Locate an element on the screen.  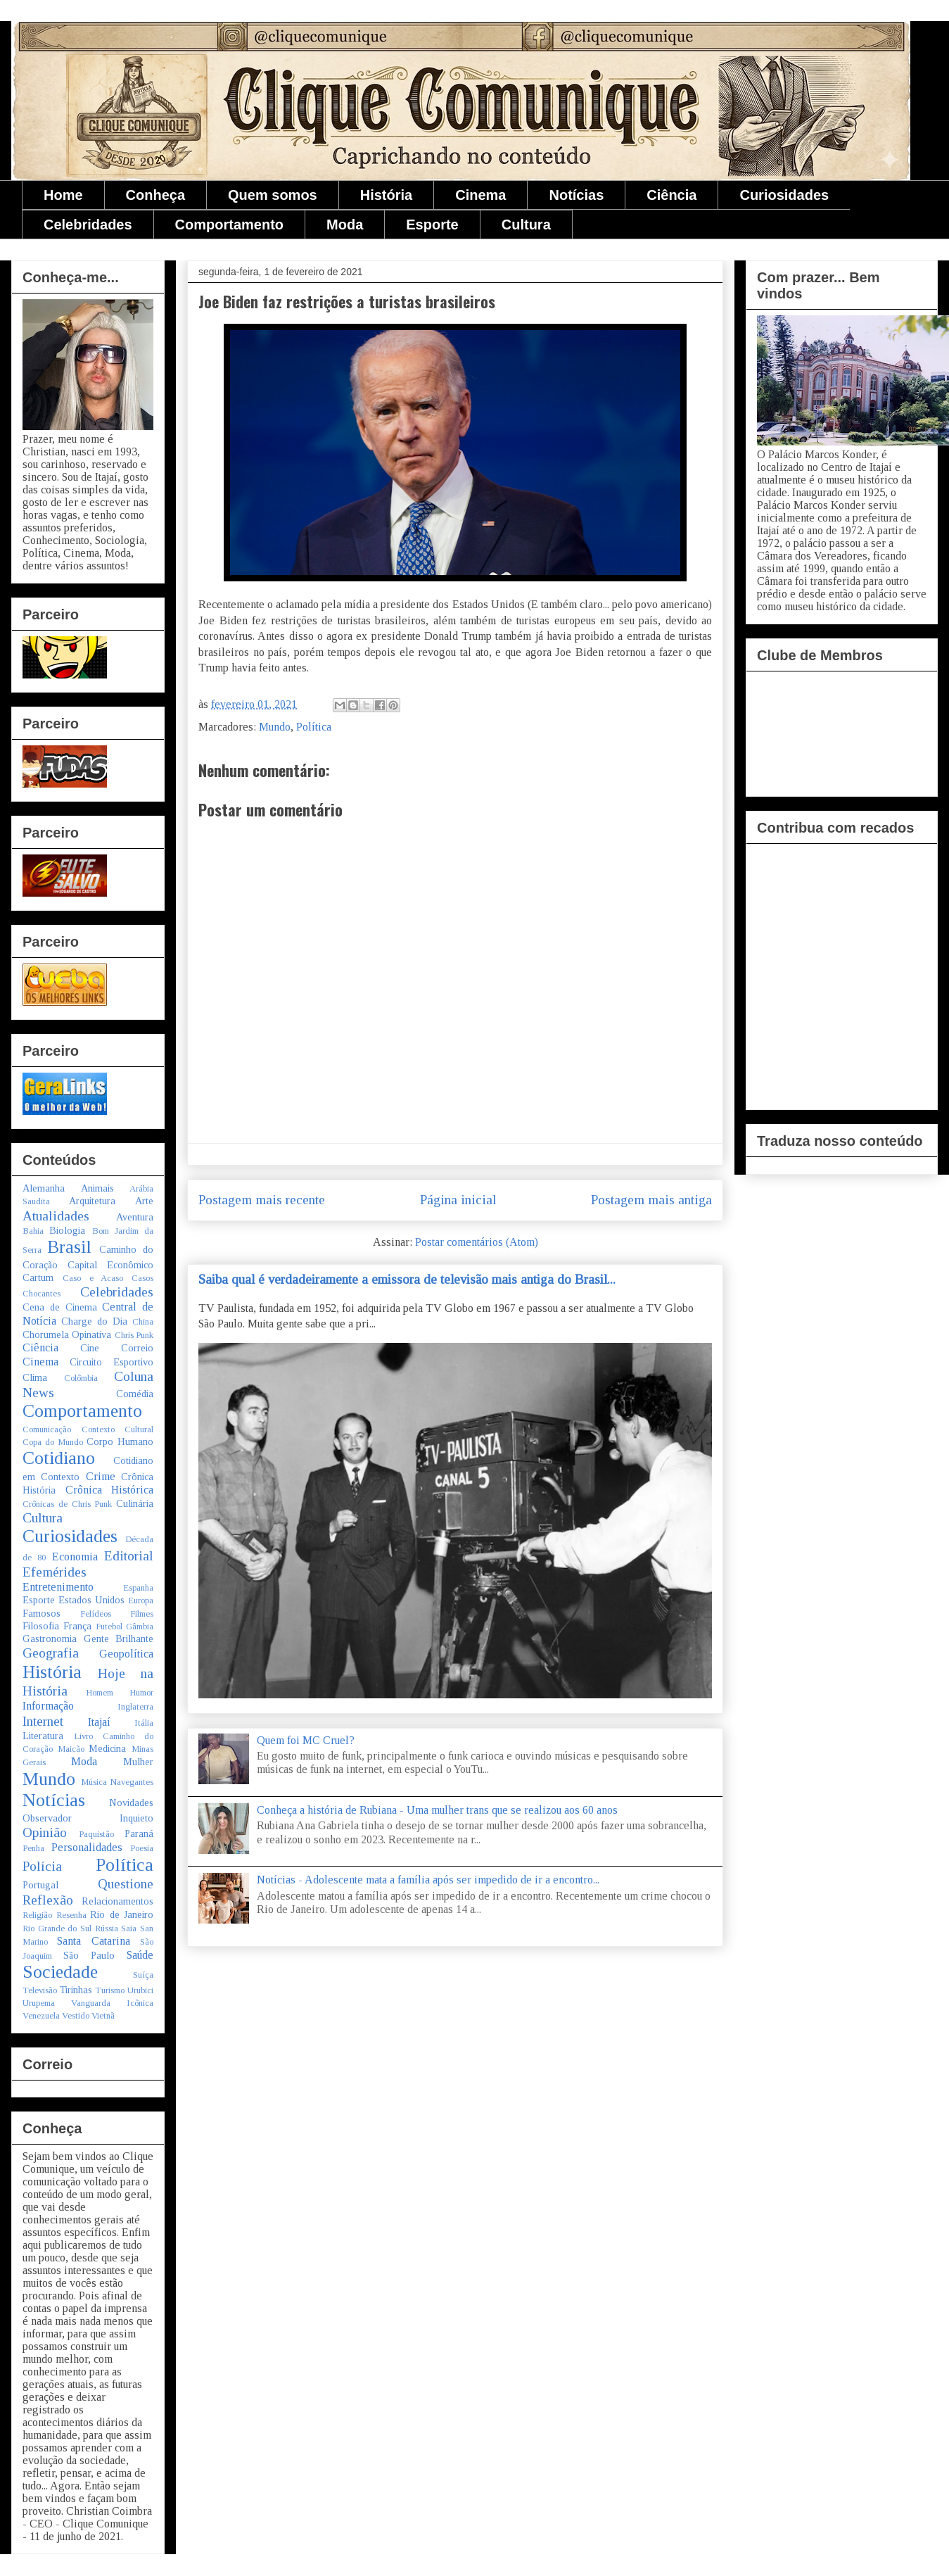
Saia is located at coordinates (128, 1928).